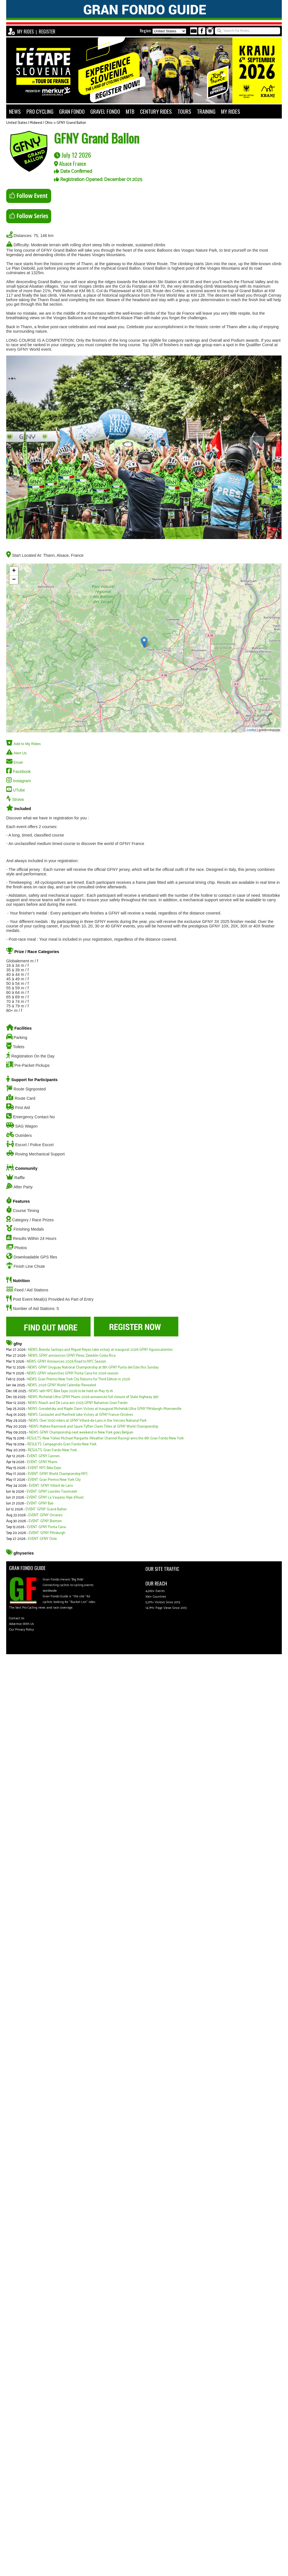 The width and height of the screenshot is (288, 2576). Describe the element at coordinates (21, 1624) in the screenshot. I see `Advertise With Us` at that location.